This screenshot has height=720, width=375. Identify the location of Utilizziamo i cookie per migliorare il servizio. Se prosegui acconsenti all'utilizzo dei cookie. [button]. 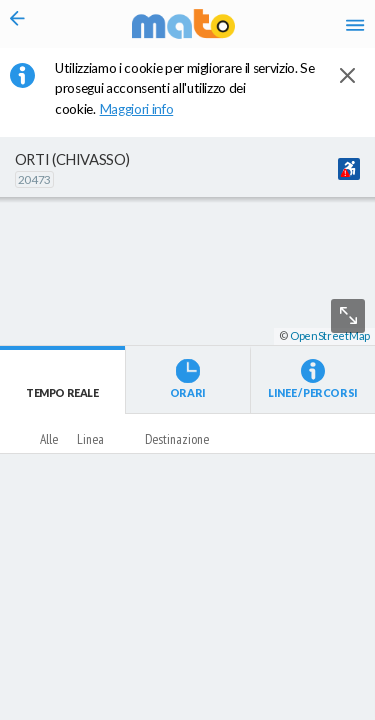
(185, 88).